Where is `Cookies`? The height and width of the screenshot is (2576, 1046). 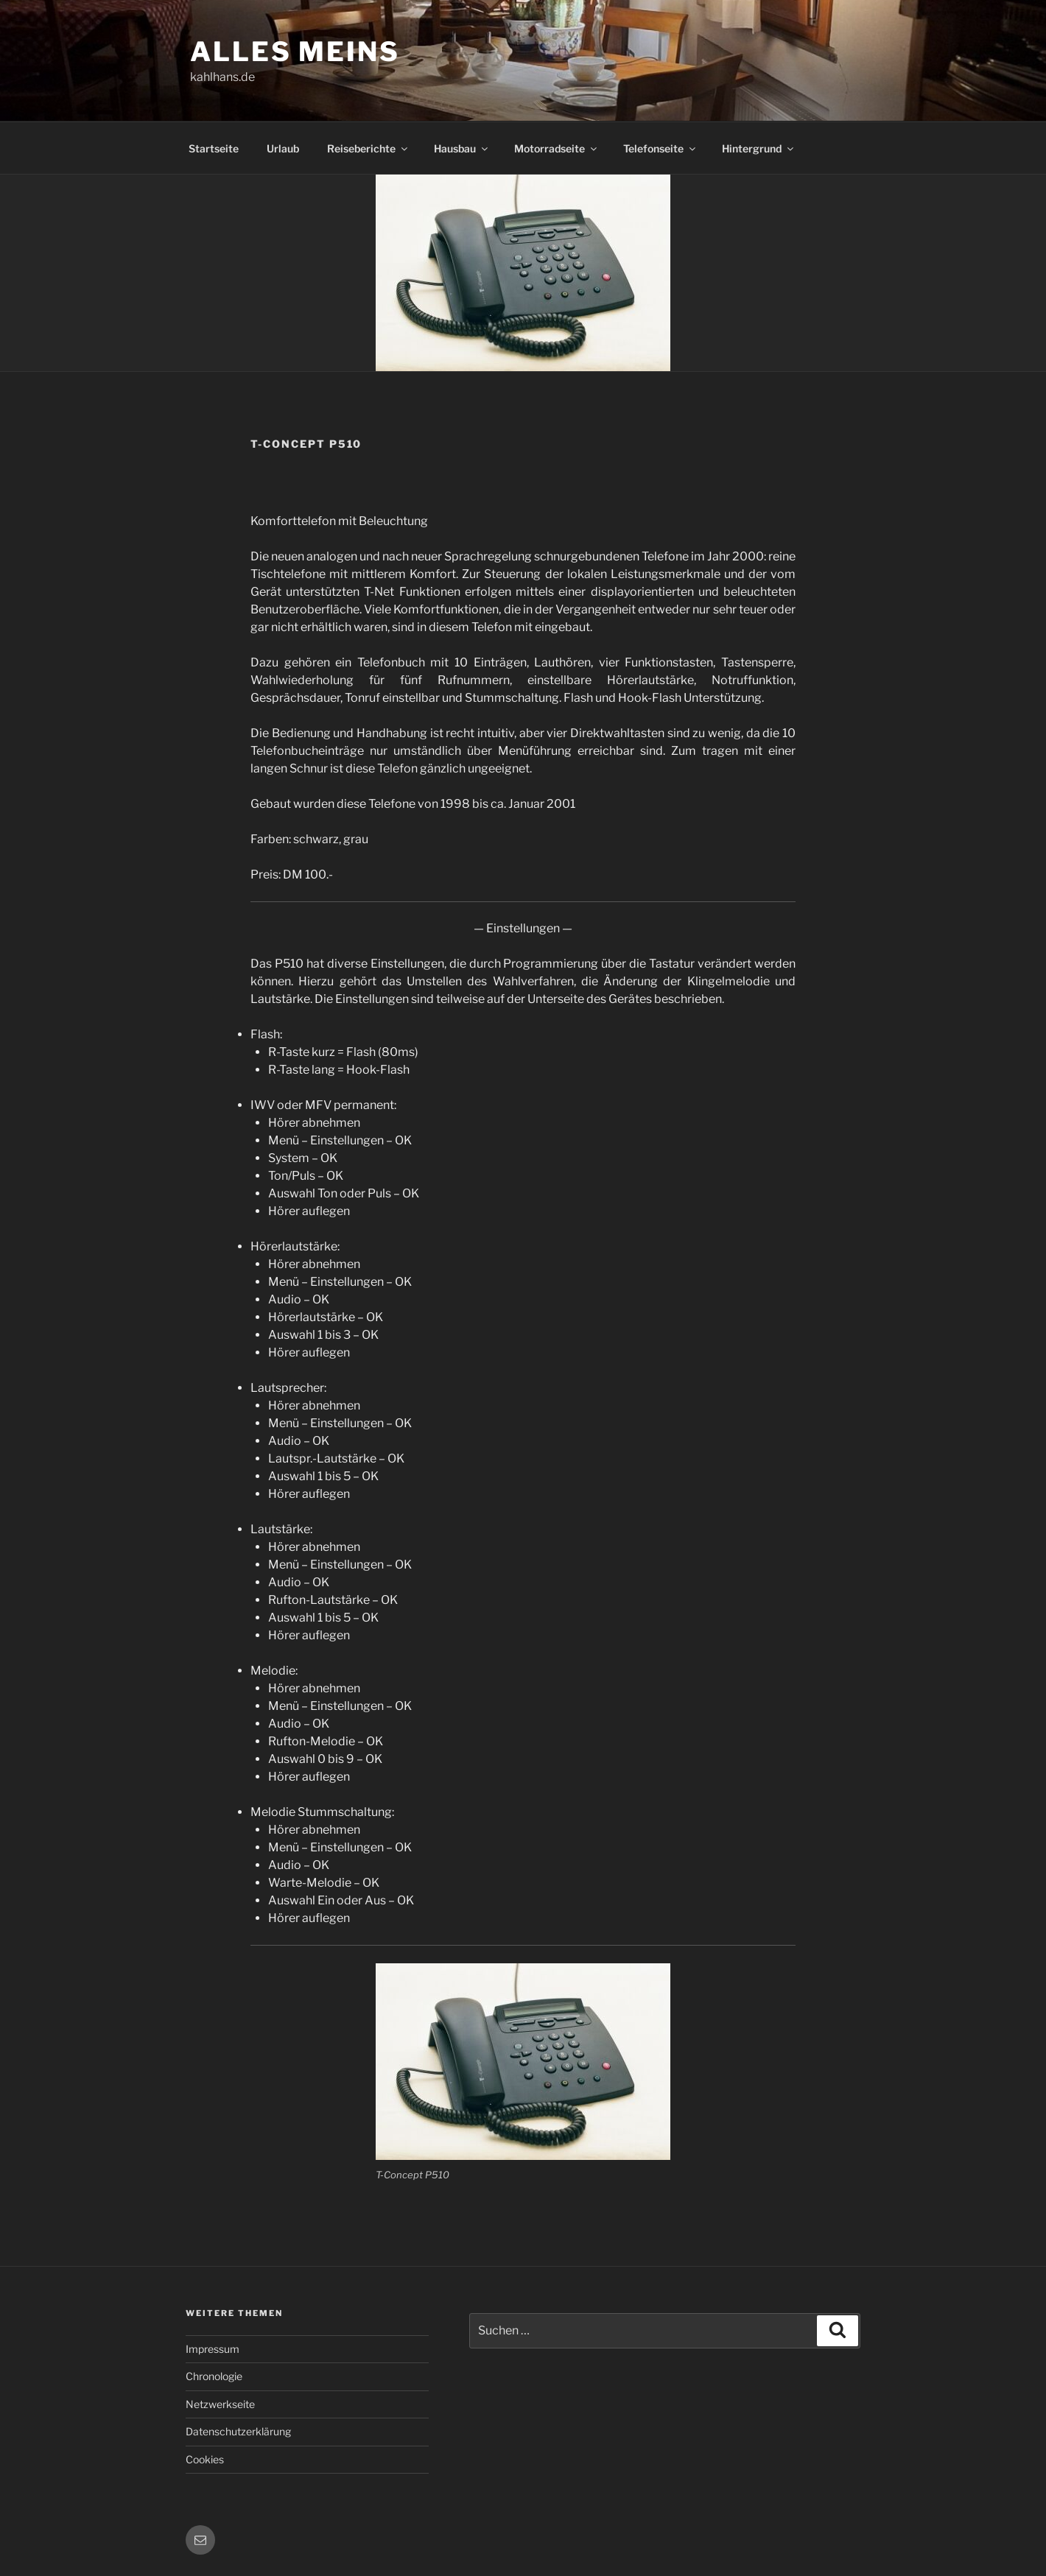
Cookies is located at coordinates (205, 2459).